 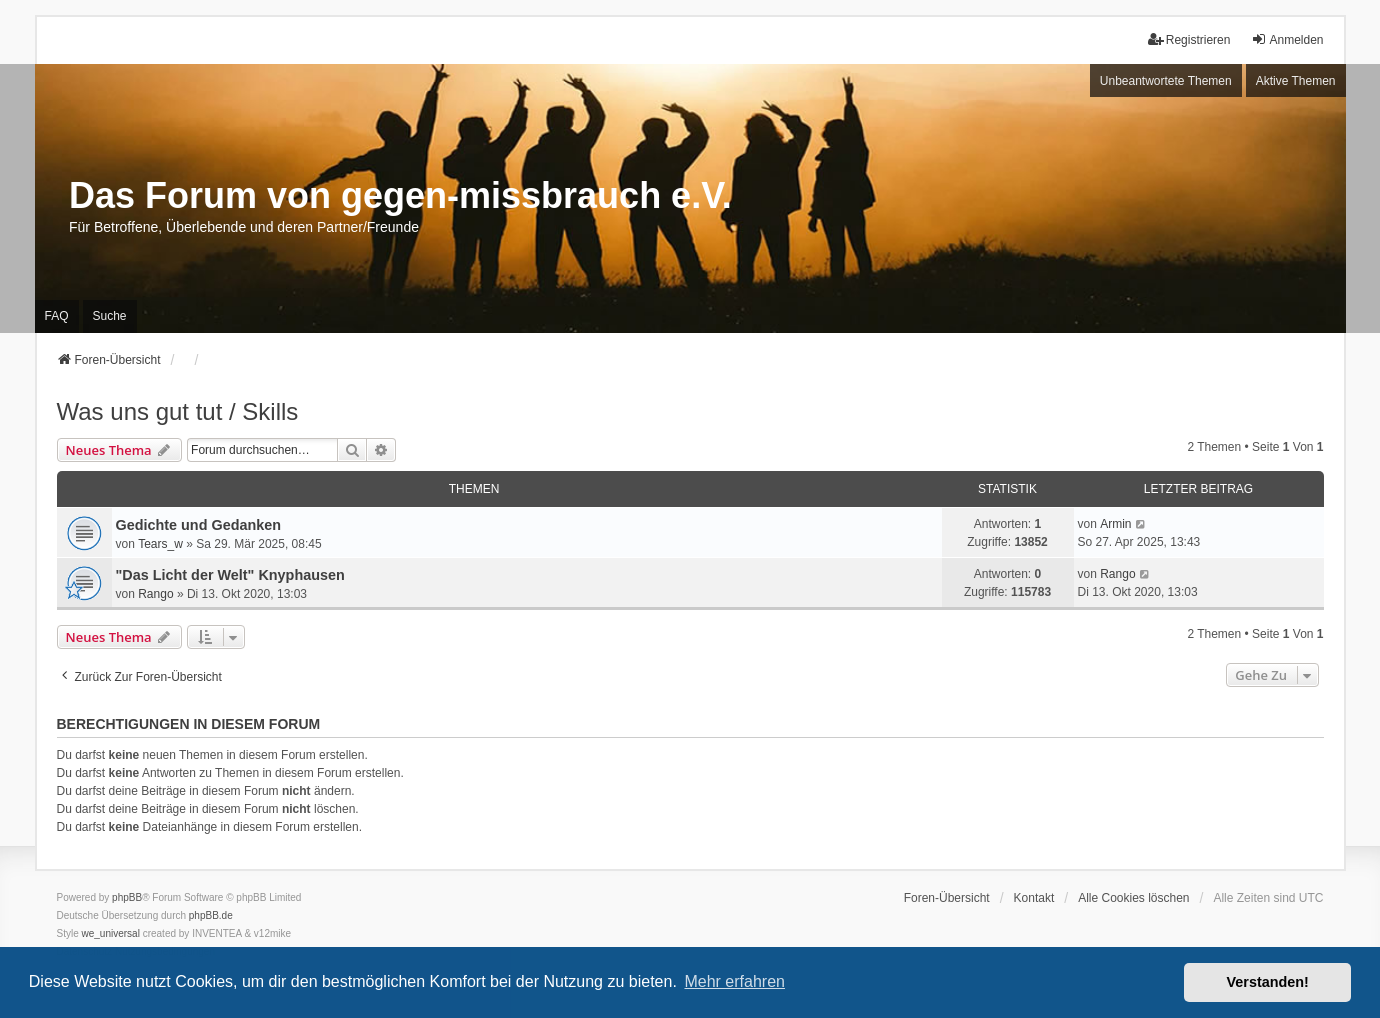 What do you see at coordinates (734, 981) in the screenshot?
I see `Mehr erfahren [button]` at bounding box center [734, 981].